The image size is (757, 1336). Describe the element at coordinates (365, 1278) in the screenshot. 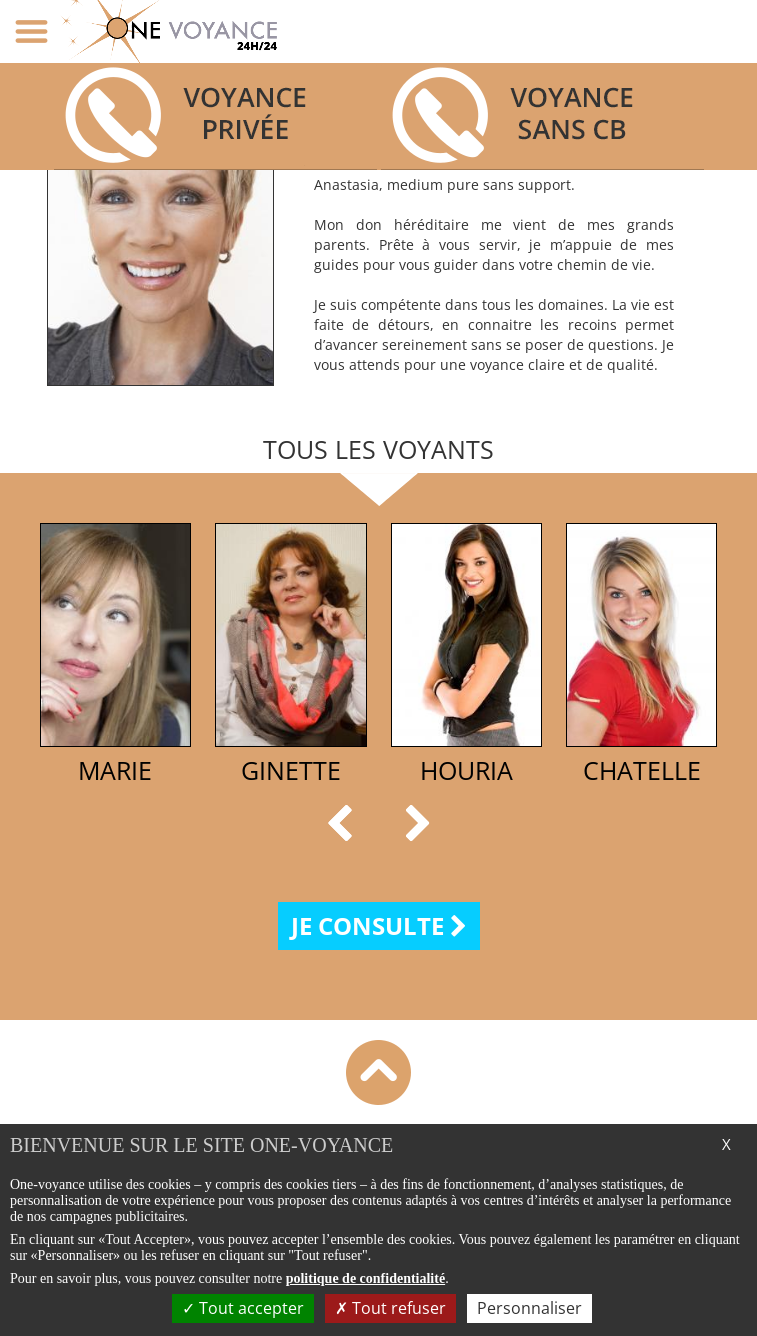

I see `politique de confidentialité` at that location.